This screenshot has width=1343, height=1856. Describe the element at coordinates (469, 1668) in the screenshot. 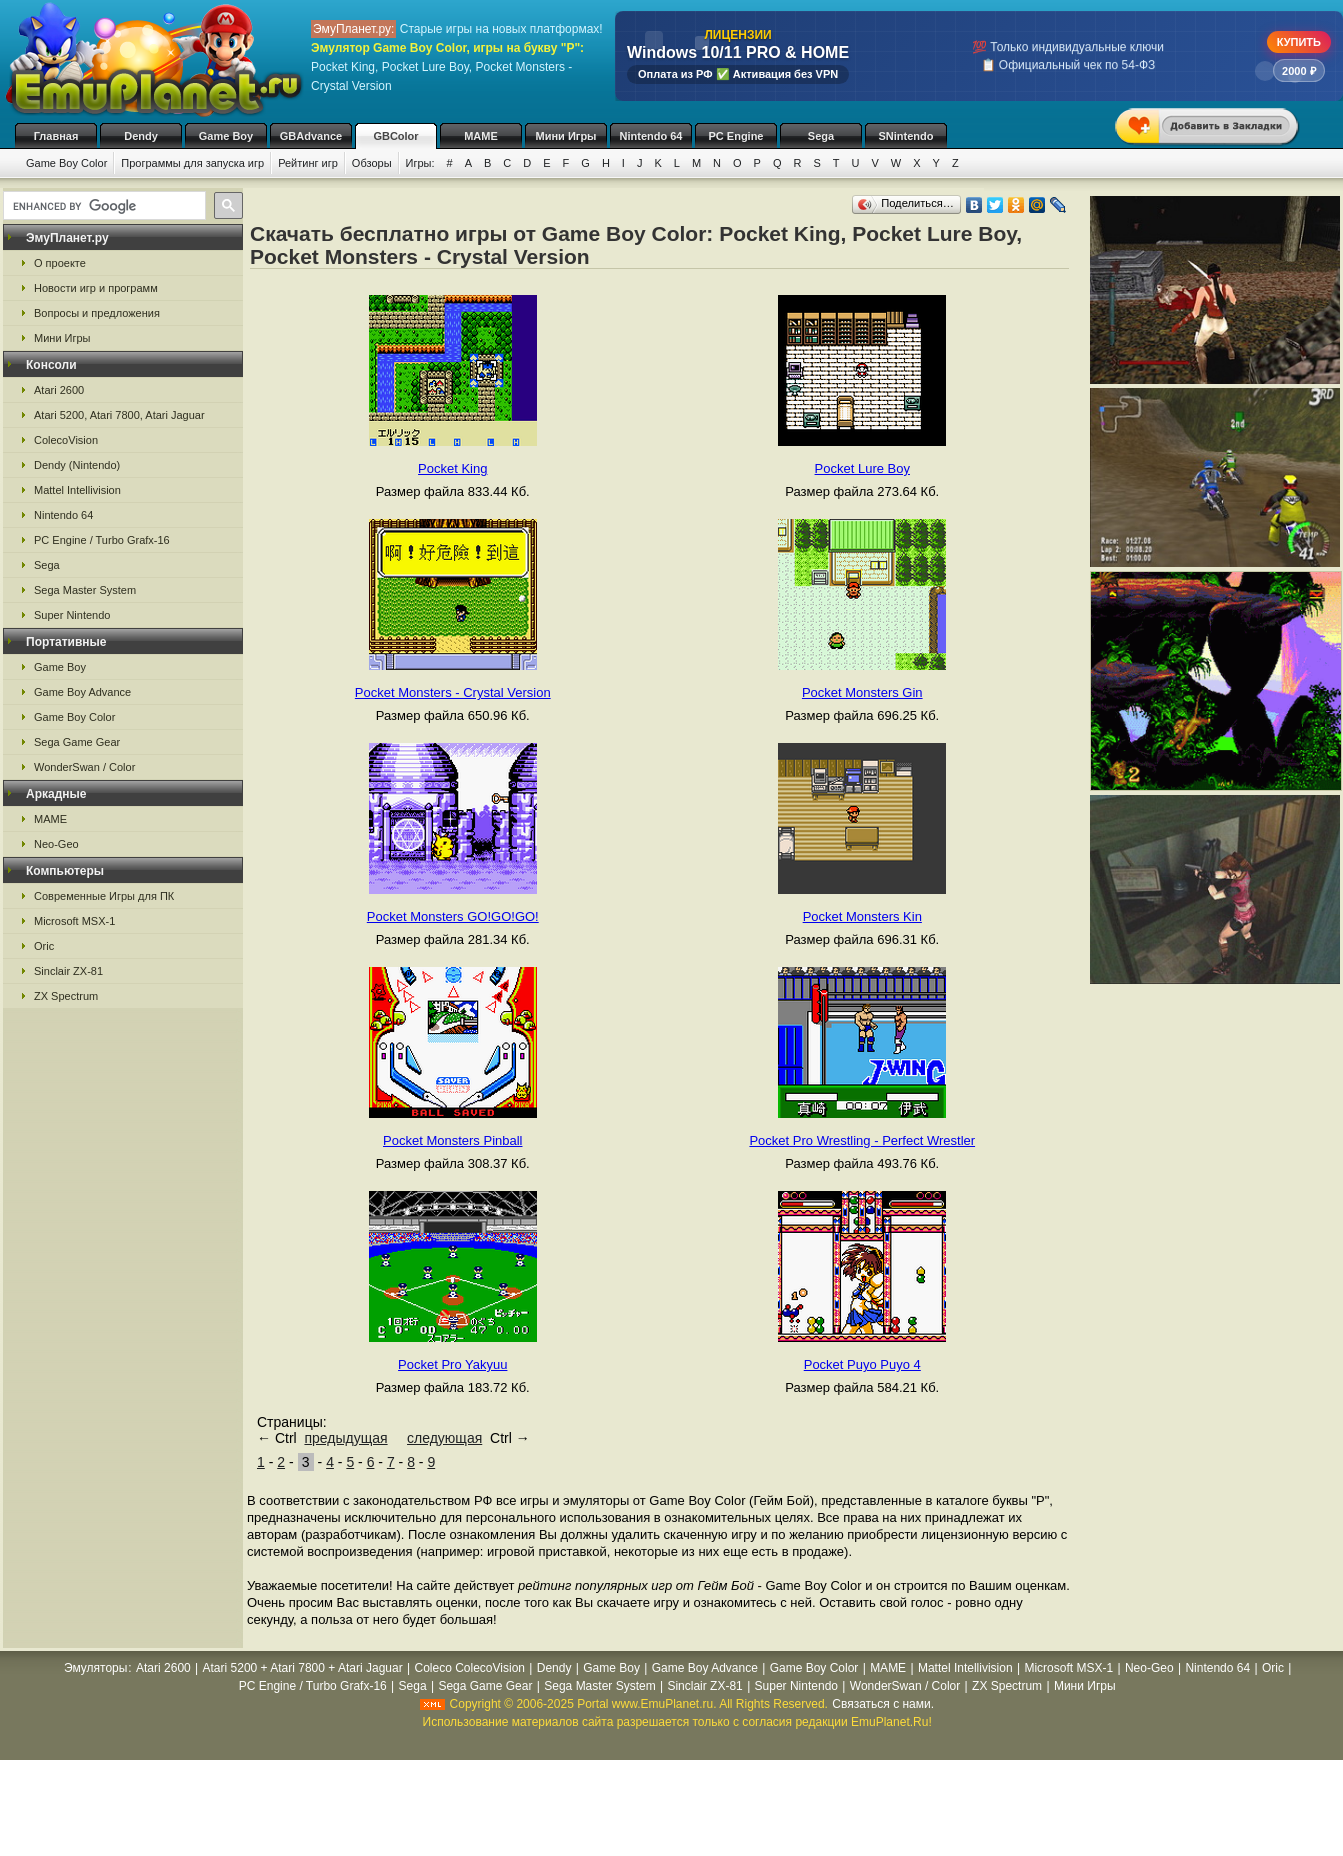

I see `Coleco ColecoVision` at that location.